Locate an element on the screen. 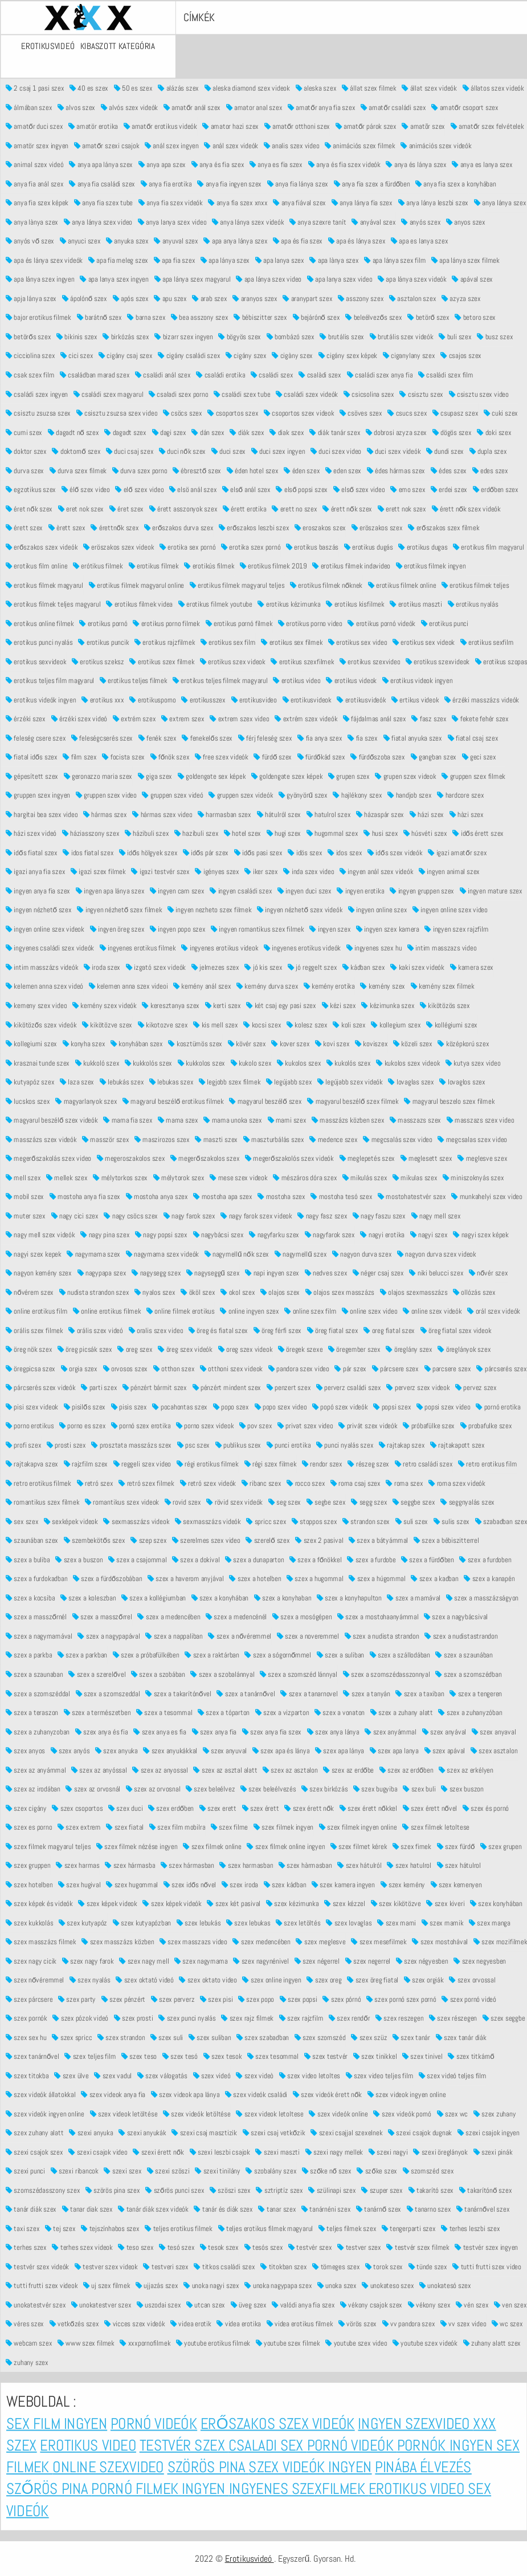  állatos szex videók is located at coordinates (493, 88).